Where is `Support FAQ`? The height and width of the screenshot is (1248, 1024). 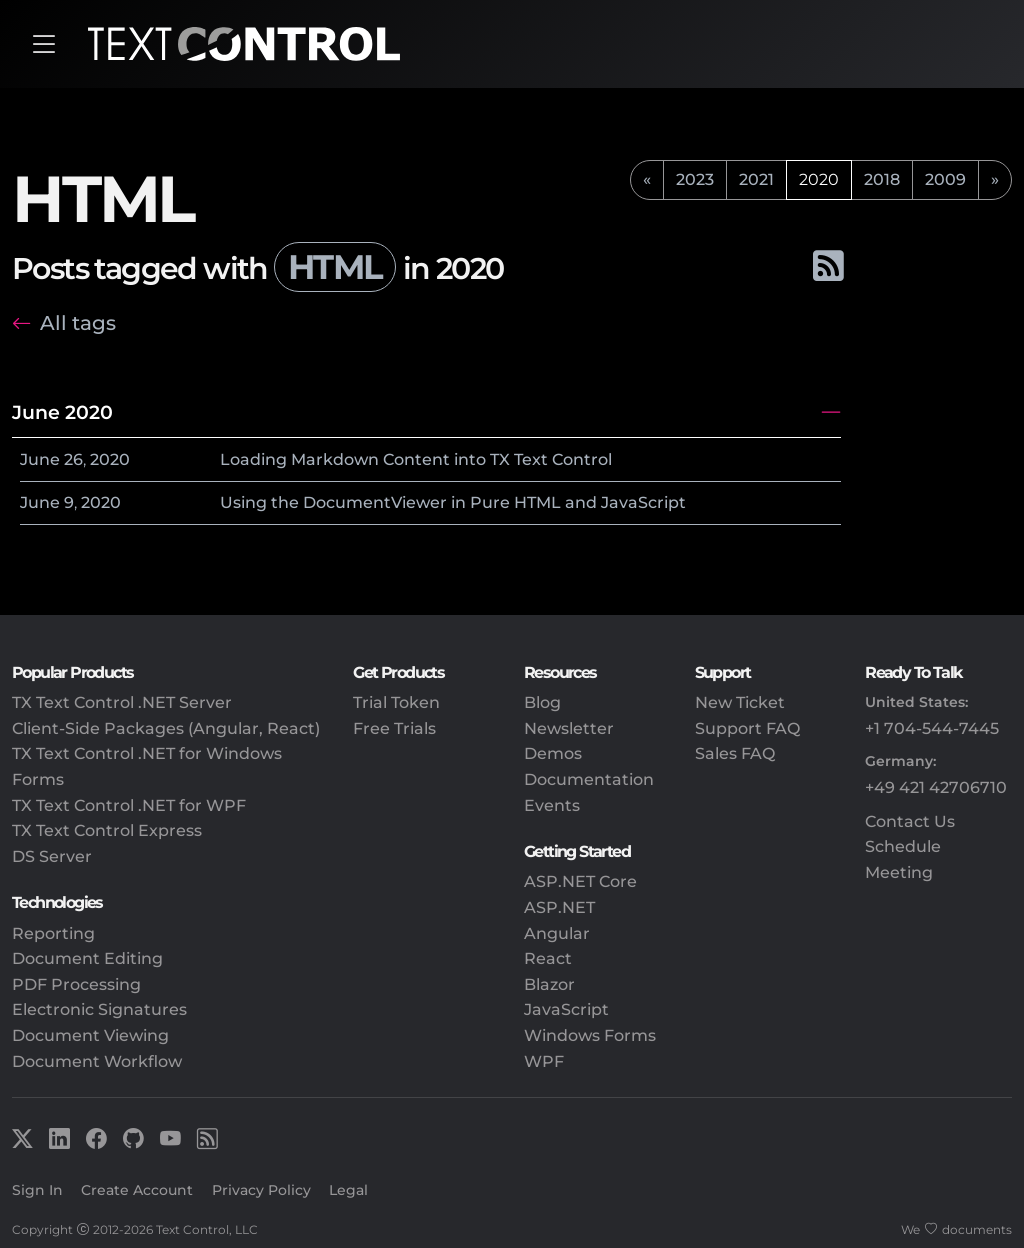
Support FAQ is located at coordinates (747, 728).